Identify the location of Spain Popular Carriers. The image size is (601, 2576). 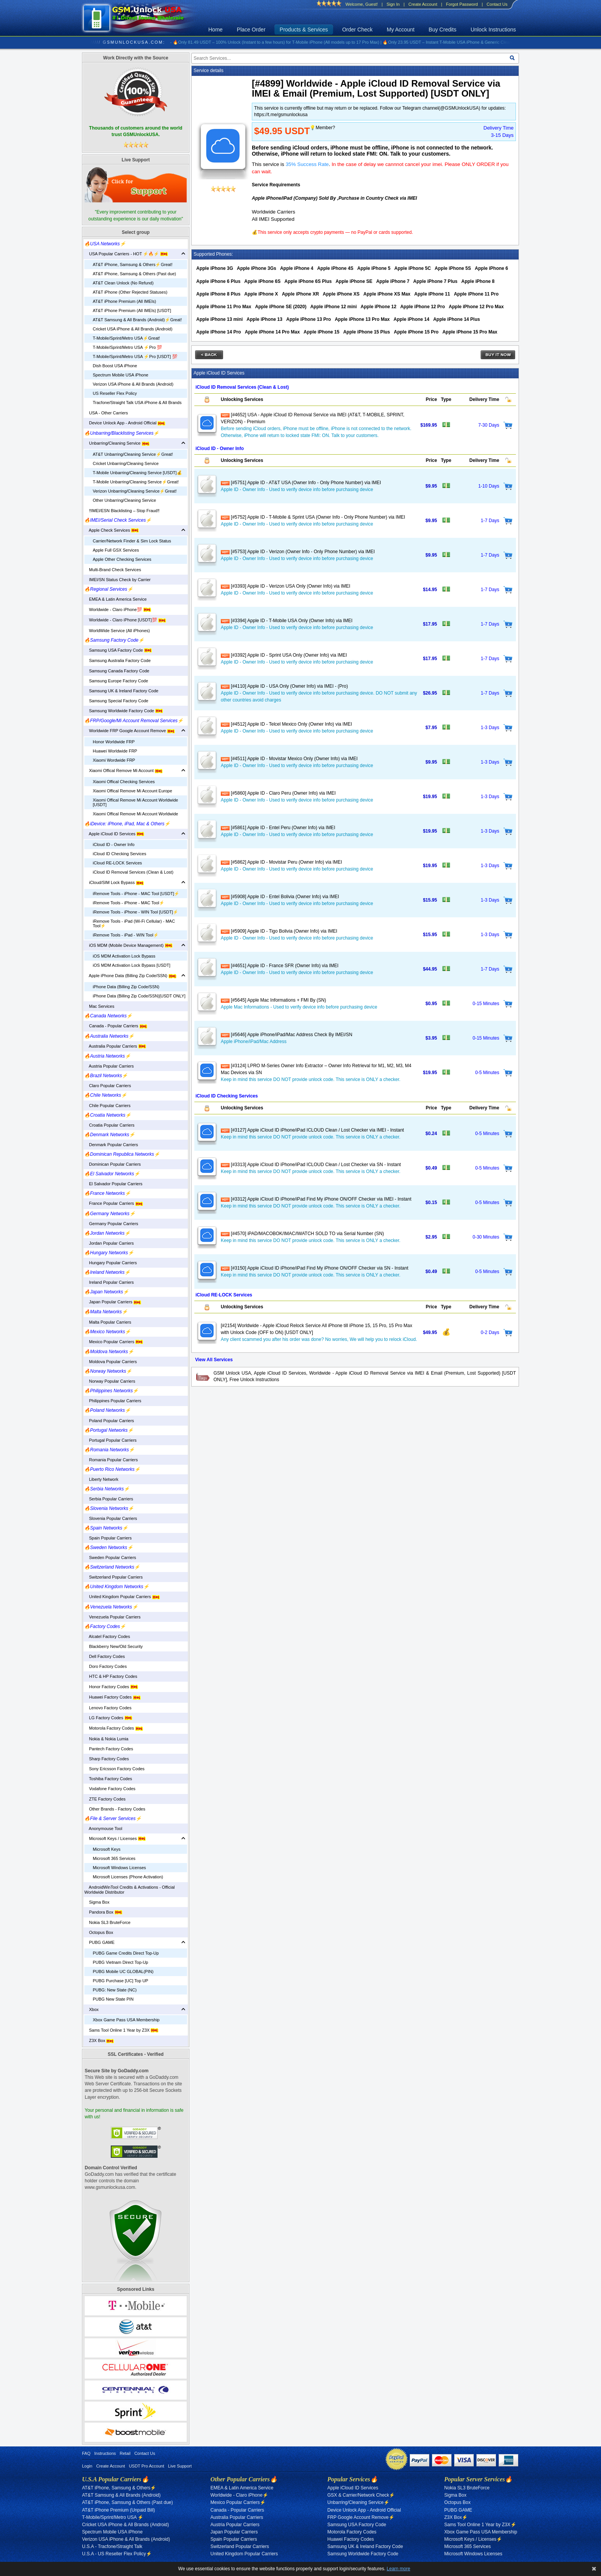
(108, 1538).